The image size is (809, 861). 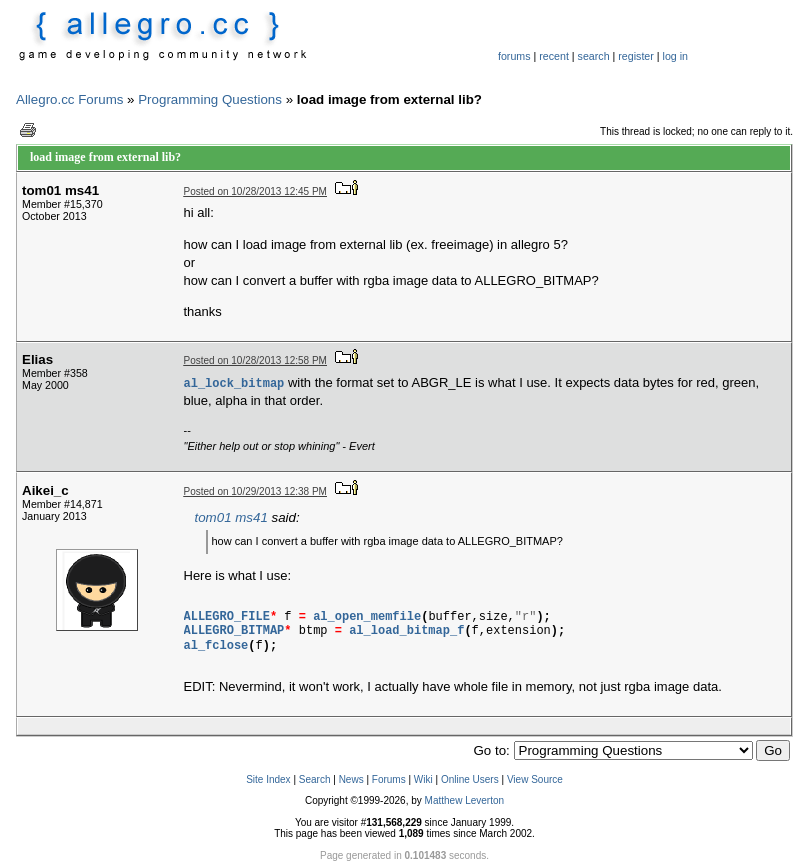 What do you see at coordinates (594, 56) in the screenshot?
I see `search` at bounding box center [594, 56].